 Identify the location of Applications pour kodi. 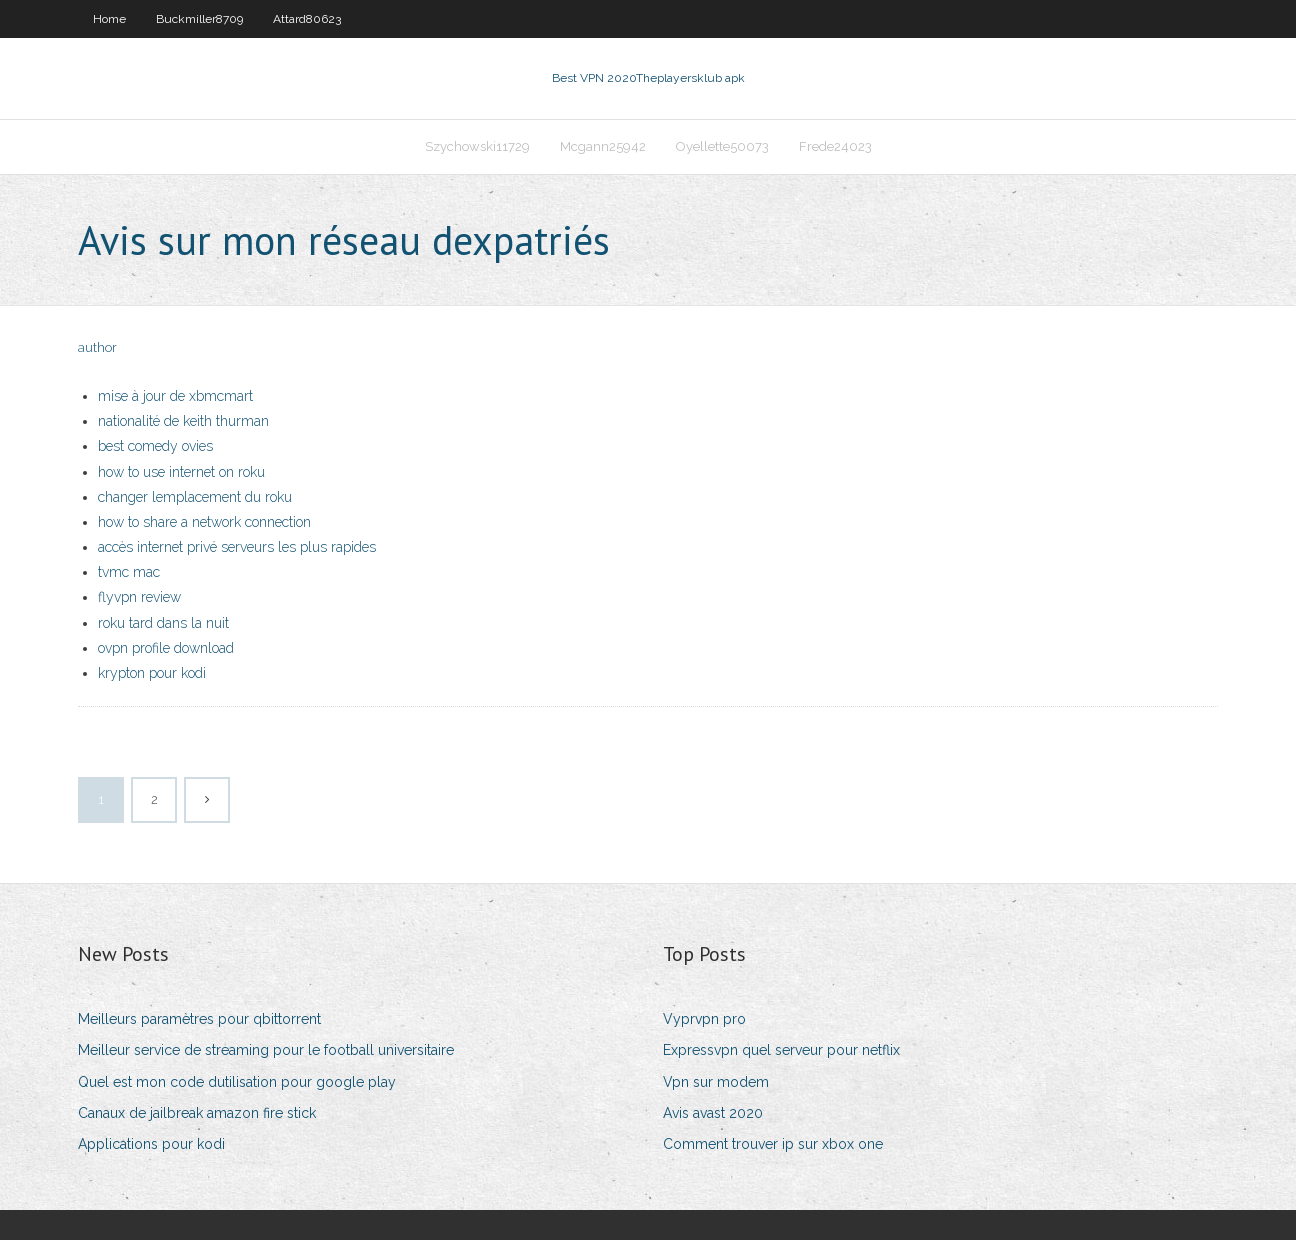
(151, 1144).